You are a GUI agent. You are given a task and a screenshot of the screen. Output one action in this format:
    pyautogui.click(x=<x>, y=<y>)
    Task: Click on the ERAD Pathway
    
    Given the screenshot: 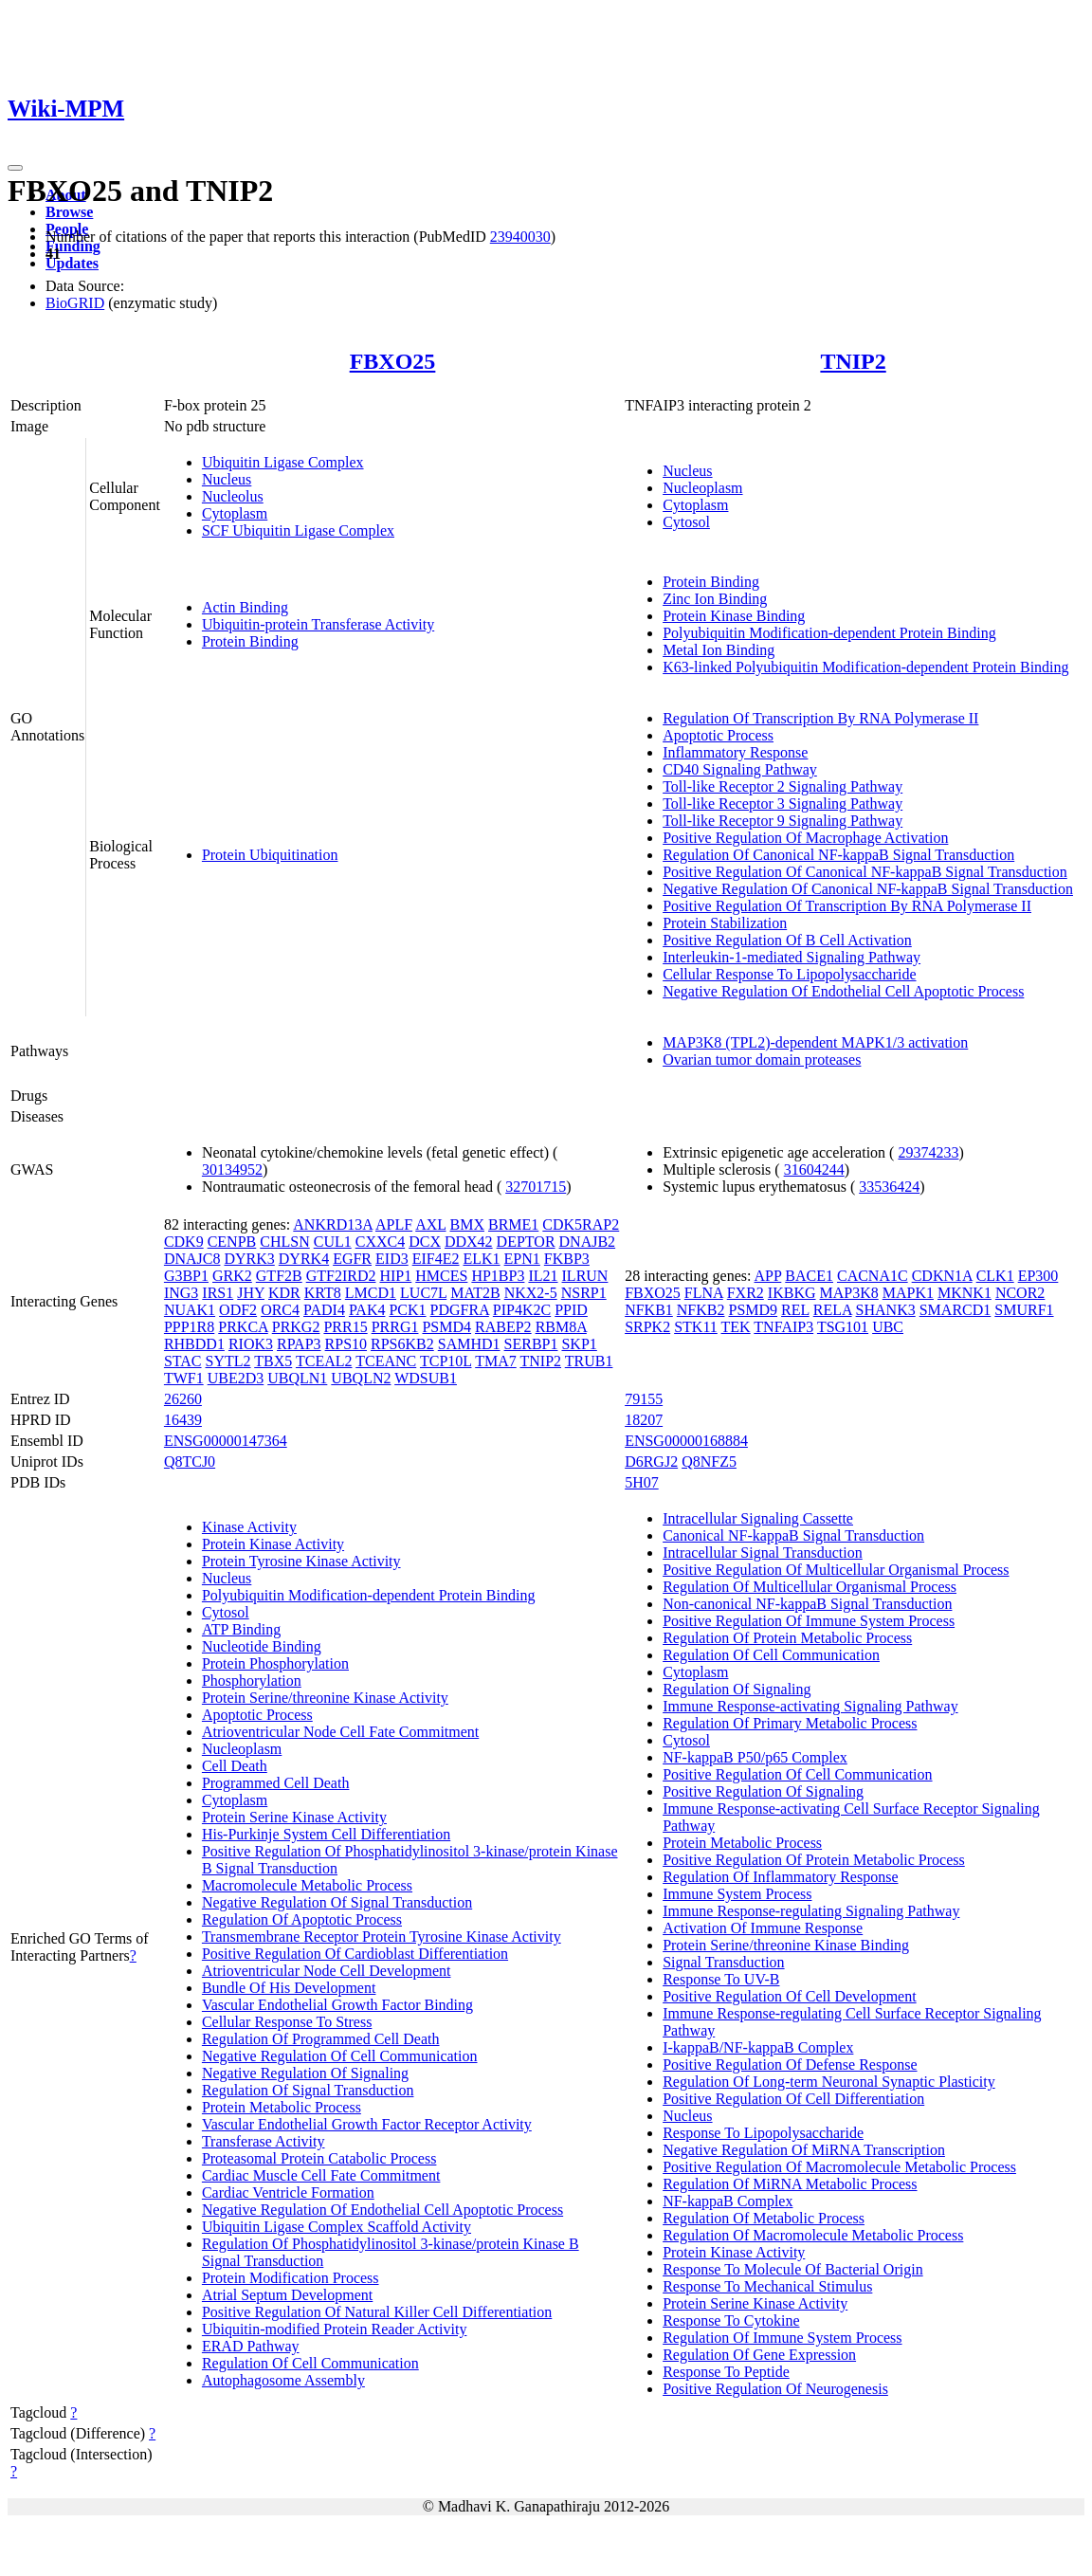 What is the action you would take?
    pyautogui.click(x=251, y=2346)
    